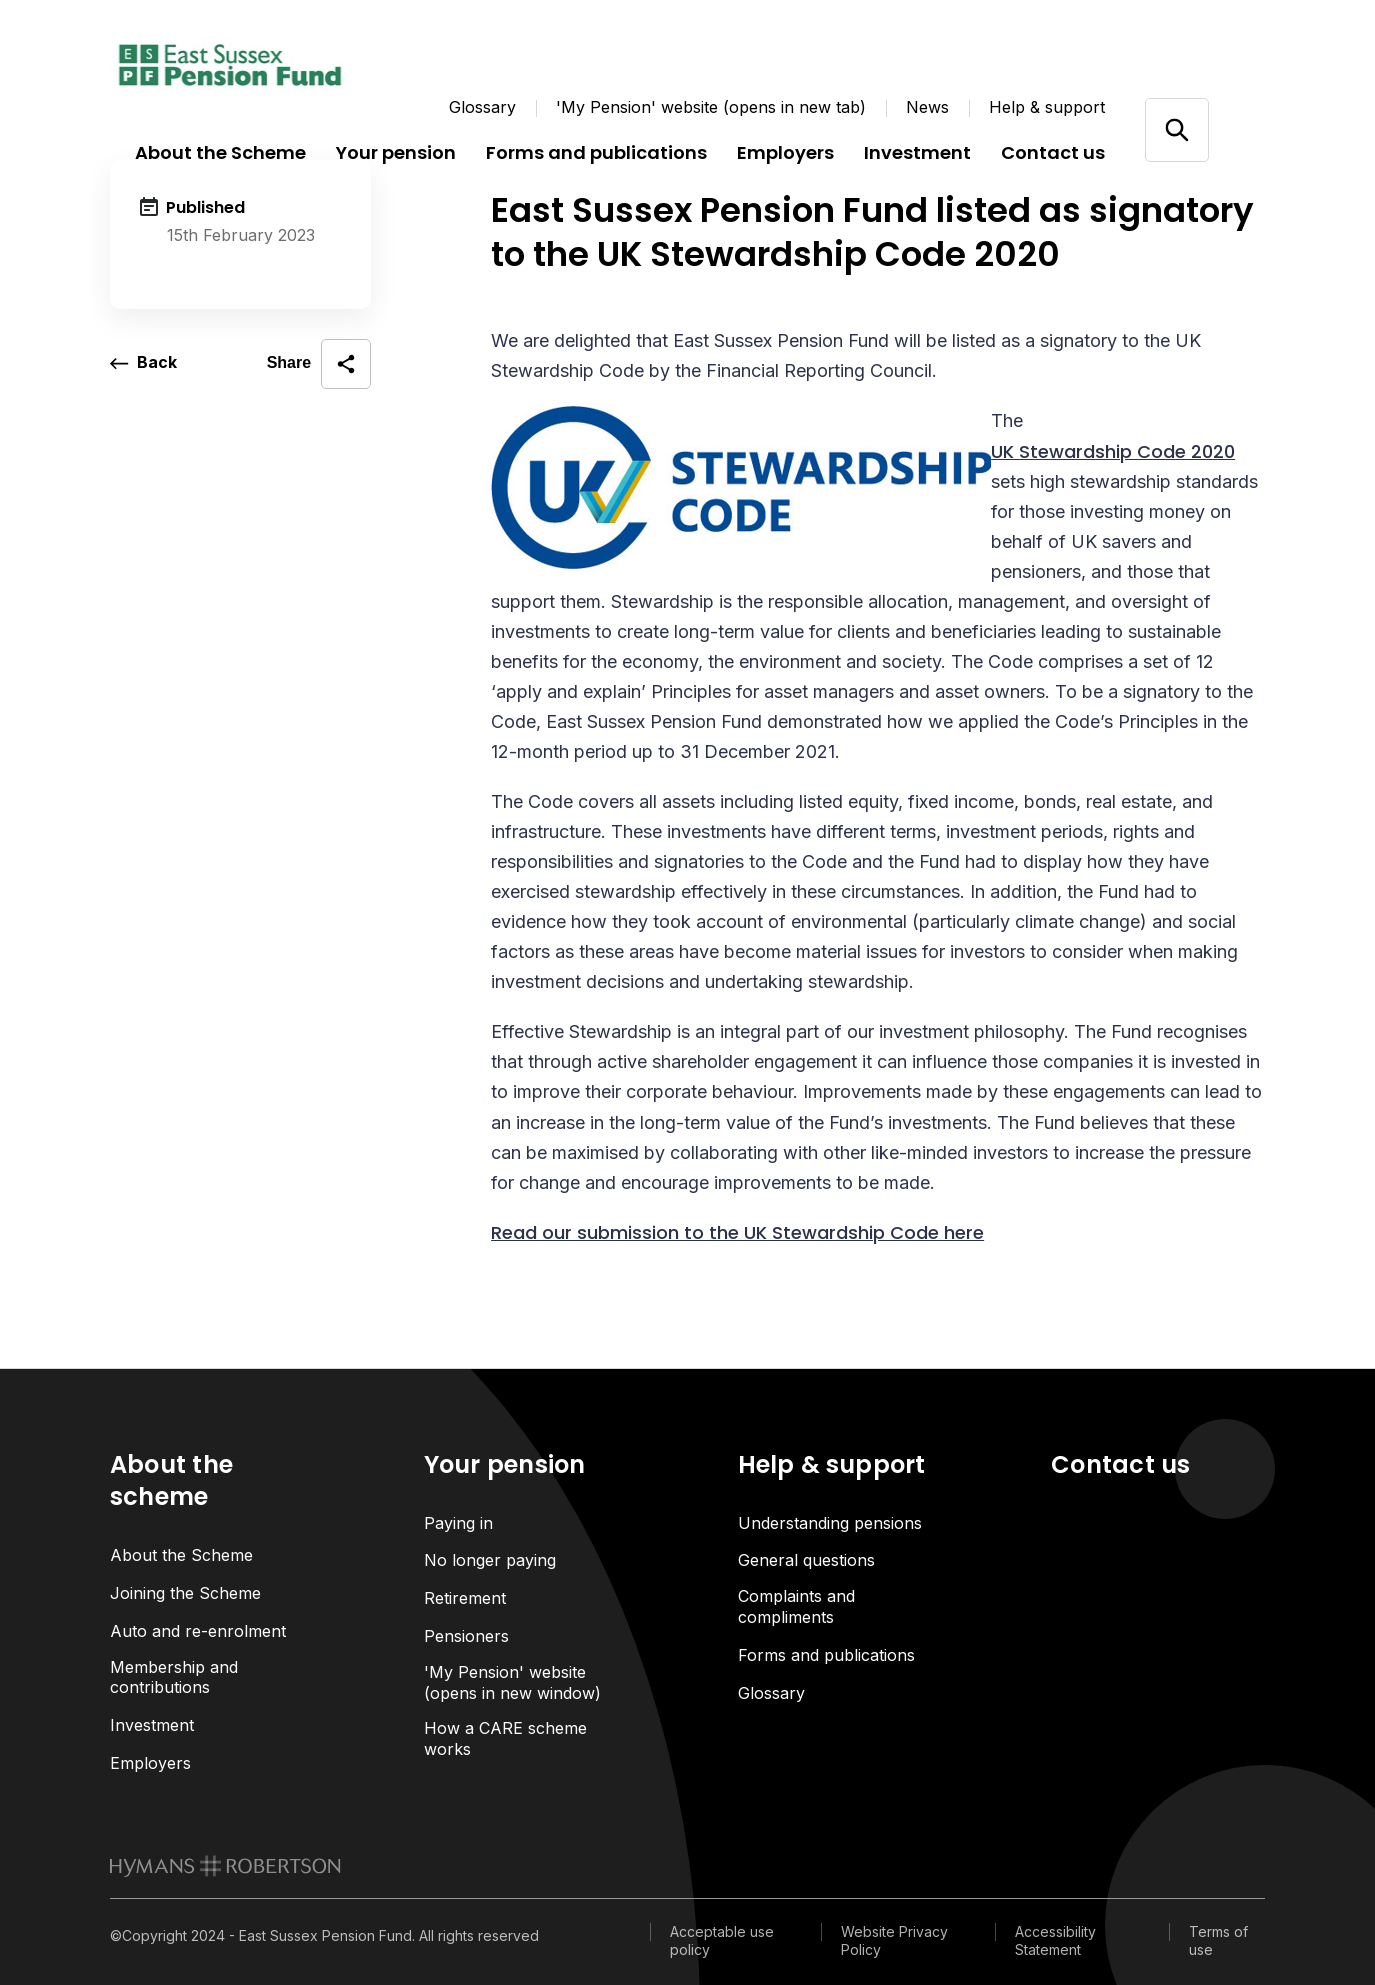  Describe the element at coordinates (927, 107) in the screenshot. I see `News` at that location.